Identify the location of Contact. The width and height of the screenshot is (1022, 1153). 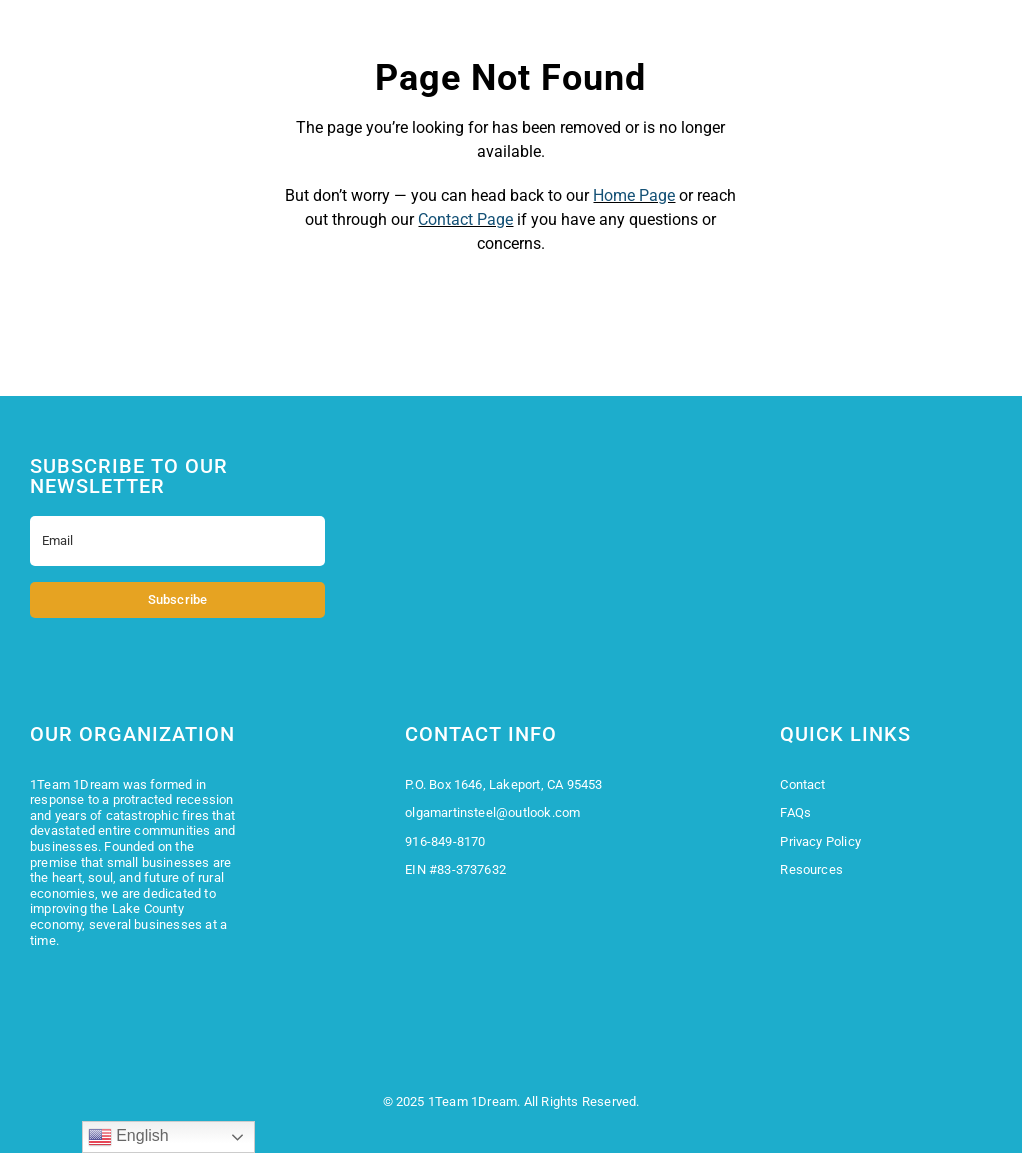
(802, 784).